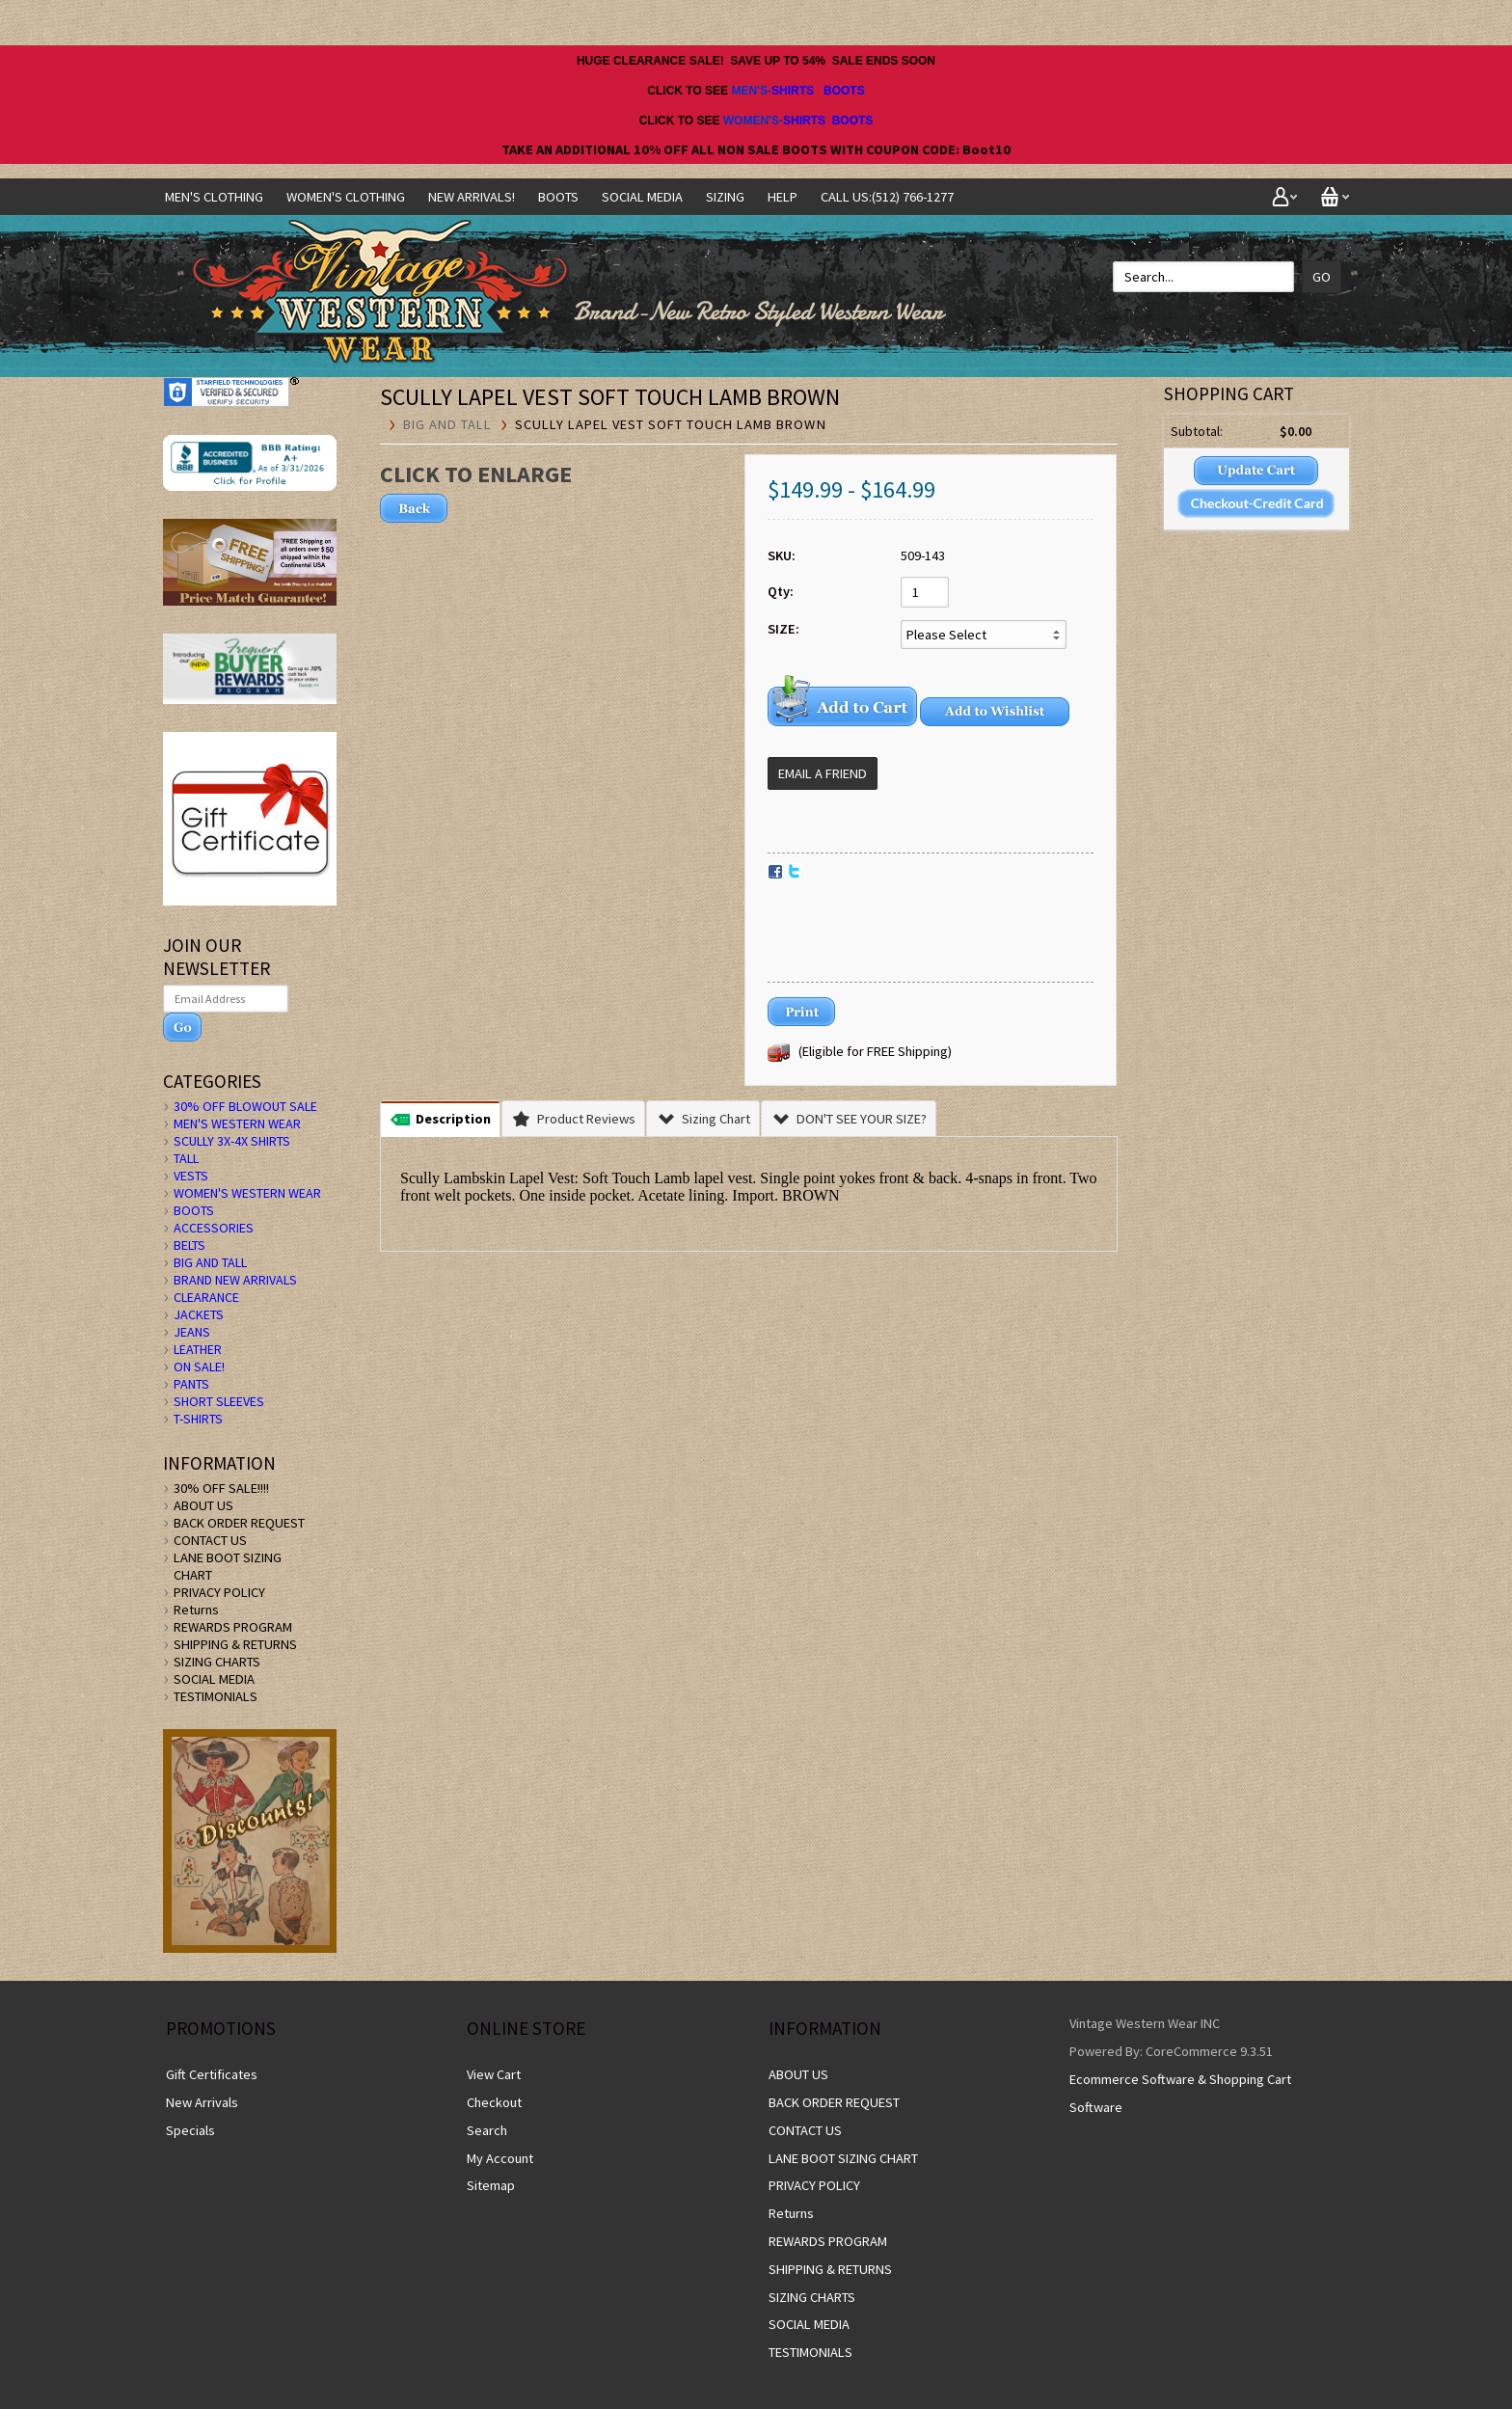  What do you see at coordinates (233, 1627) in the screenshot?
I see `REWARDS PROGRAM` at bounding box center [233, 1627].